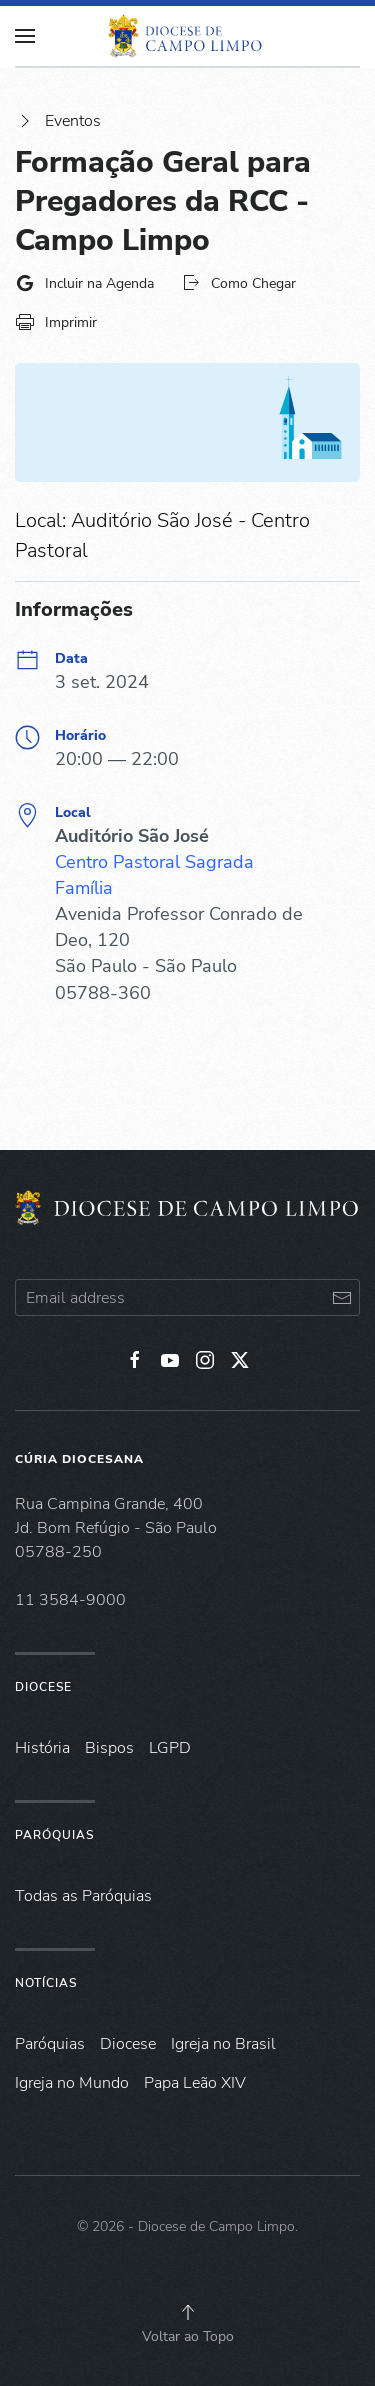  Describe the element at coordinates (170, 1748) in the screenshot. I see `LGPD` at that location.